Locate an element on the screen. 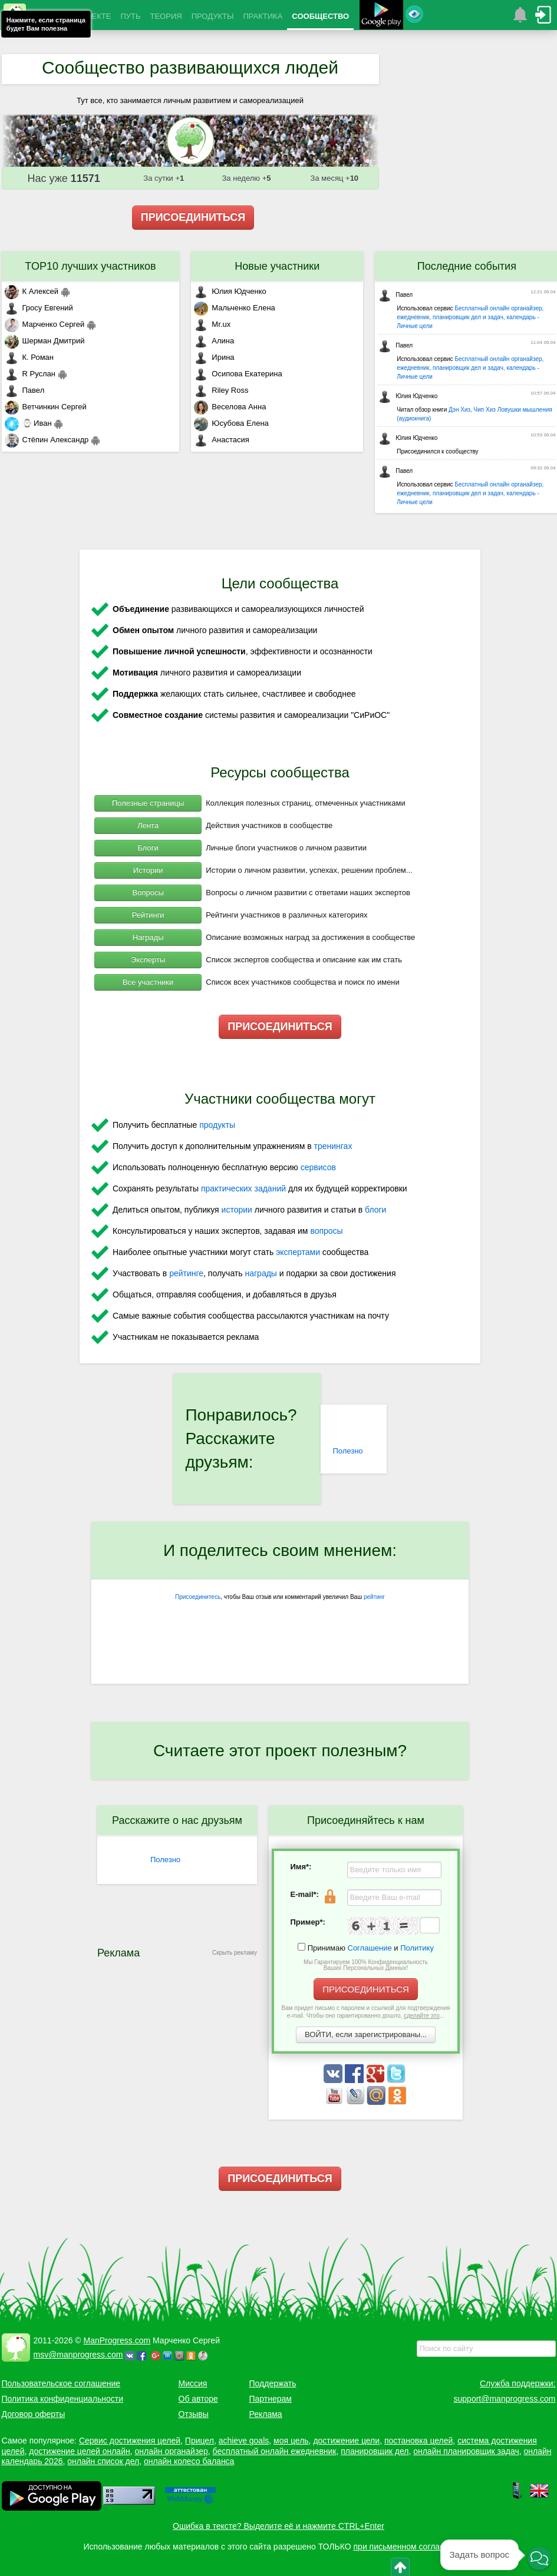 This screenshot has width=557, height=2576. Рейтинги is located at coordinates (148, 914).